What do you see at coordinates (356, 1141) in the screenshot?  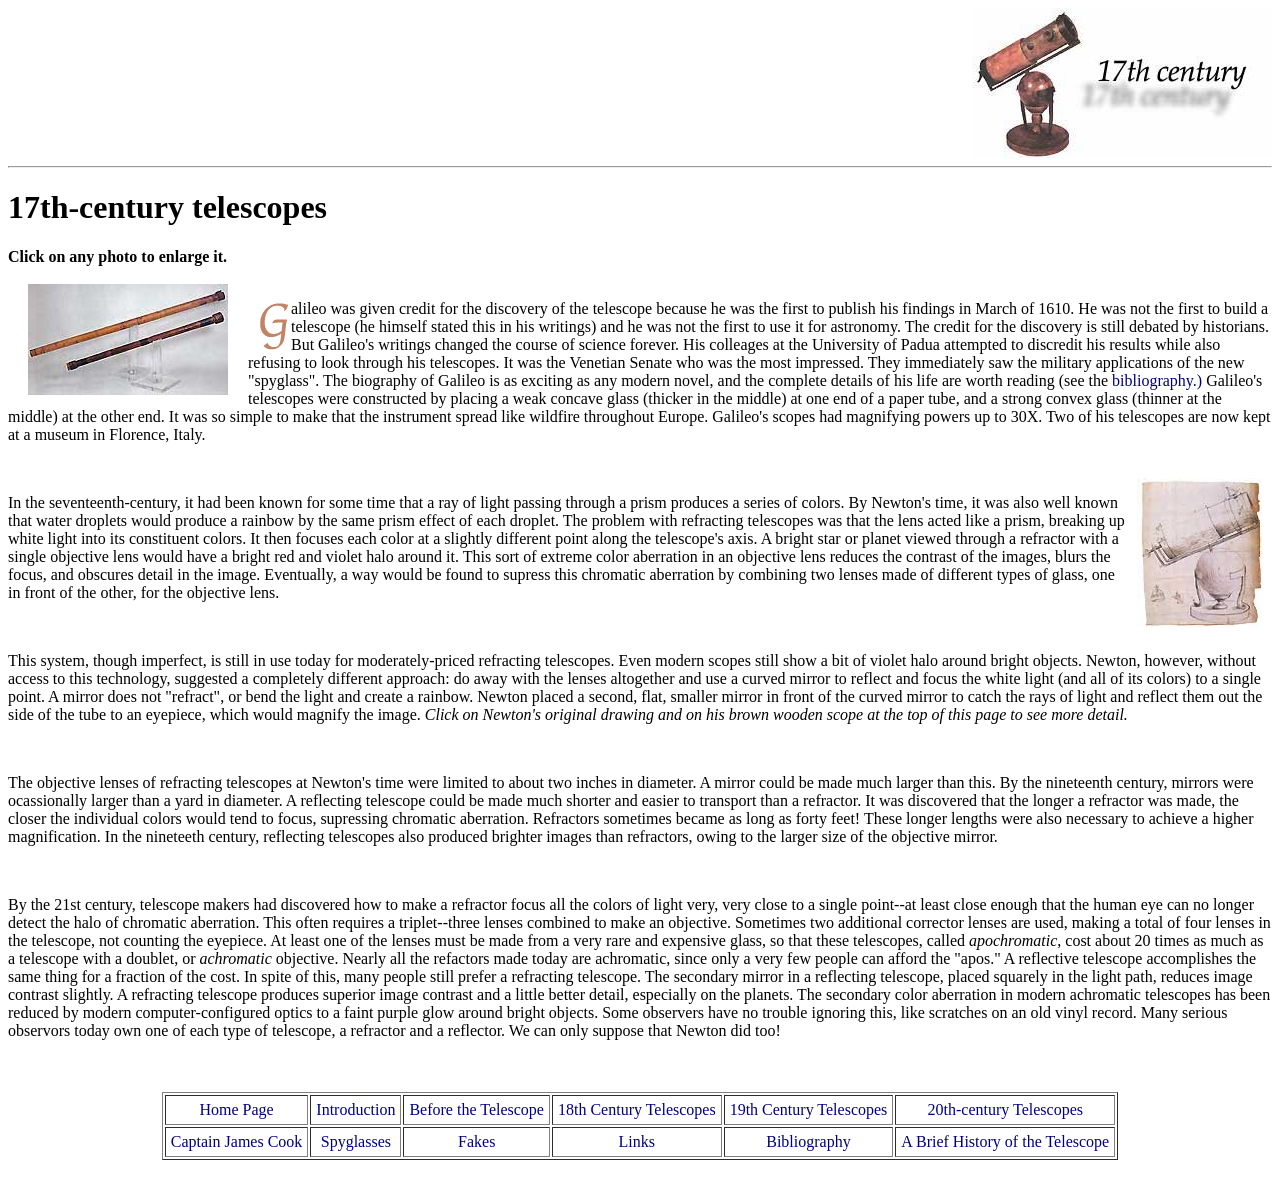 I see `Spyglasses` at bounding box center [356, 1141].